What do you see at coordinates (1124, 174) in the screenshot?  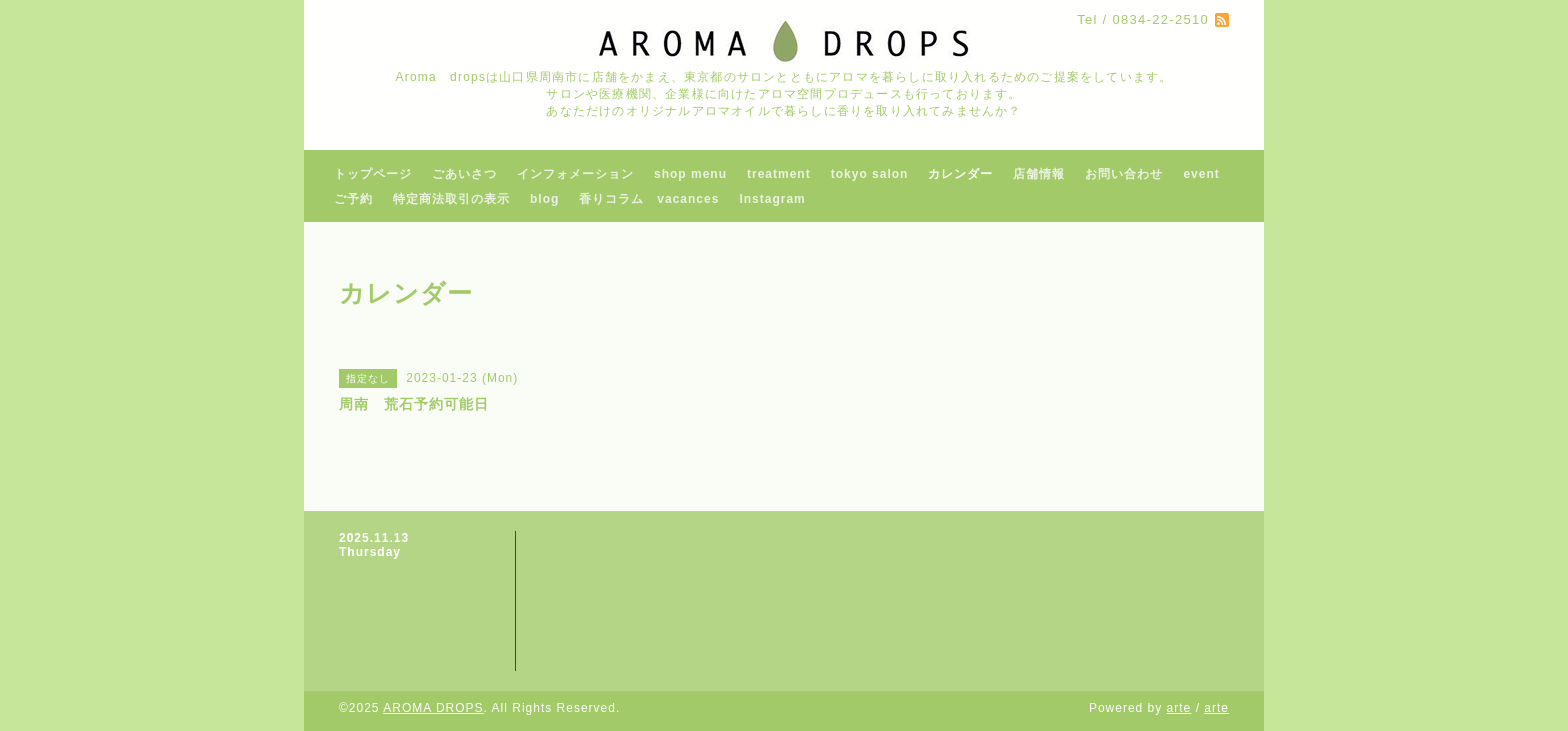 I see `お問い合わせ` at bounding box center [1124, 174].